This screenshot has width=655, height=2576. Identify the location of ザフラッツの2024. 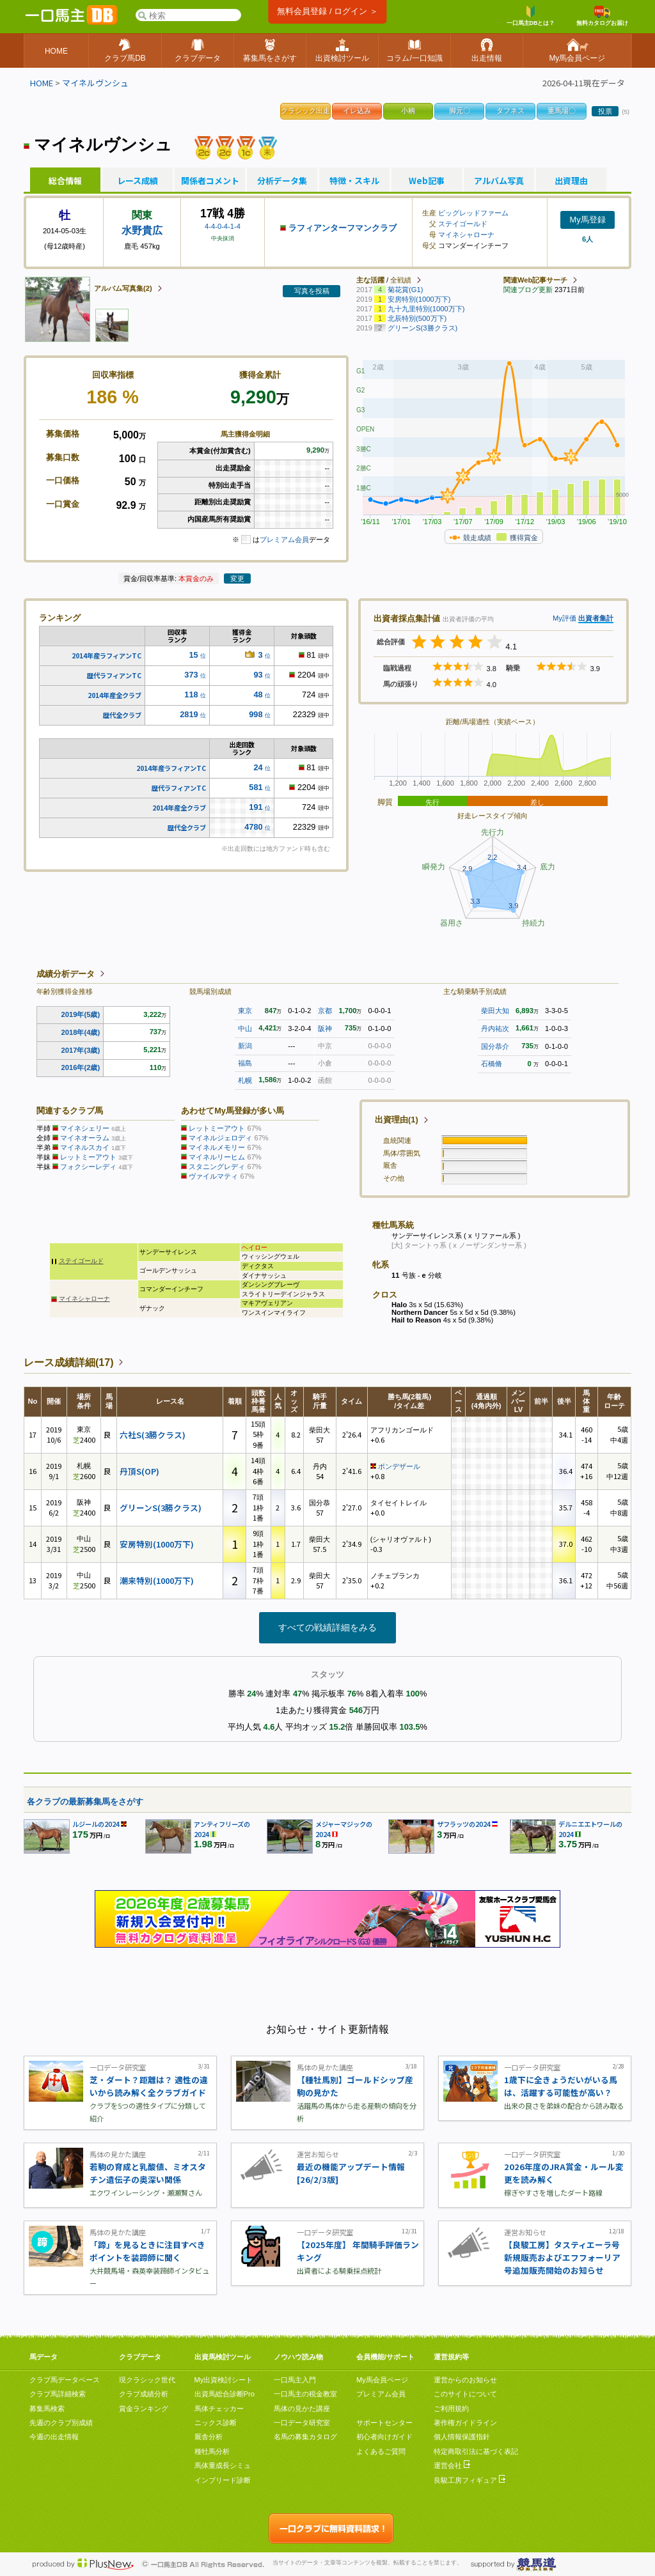
(464, 1824).